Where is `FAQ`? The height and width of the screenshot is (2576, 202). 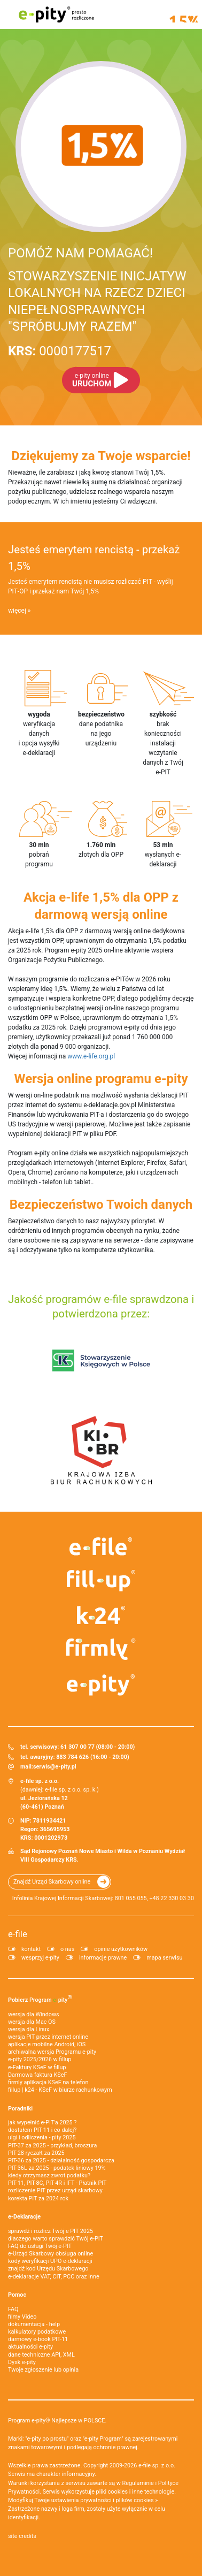 FAQ is located at coordinates (13, 2309).